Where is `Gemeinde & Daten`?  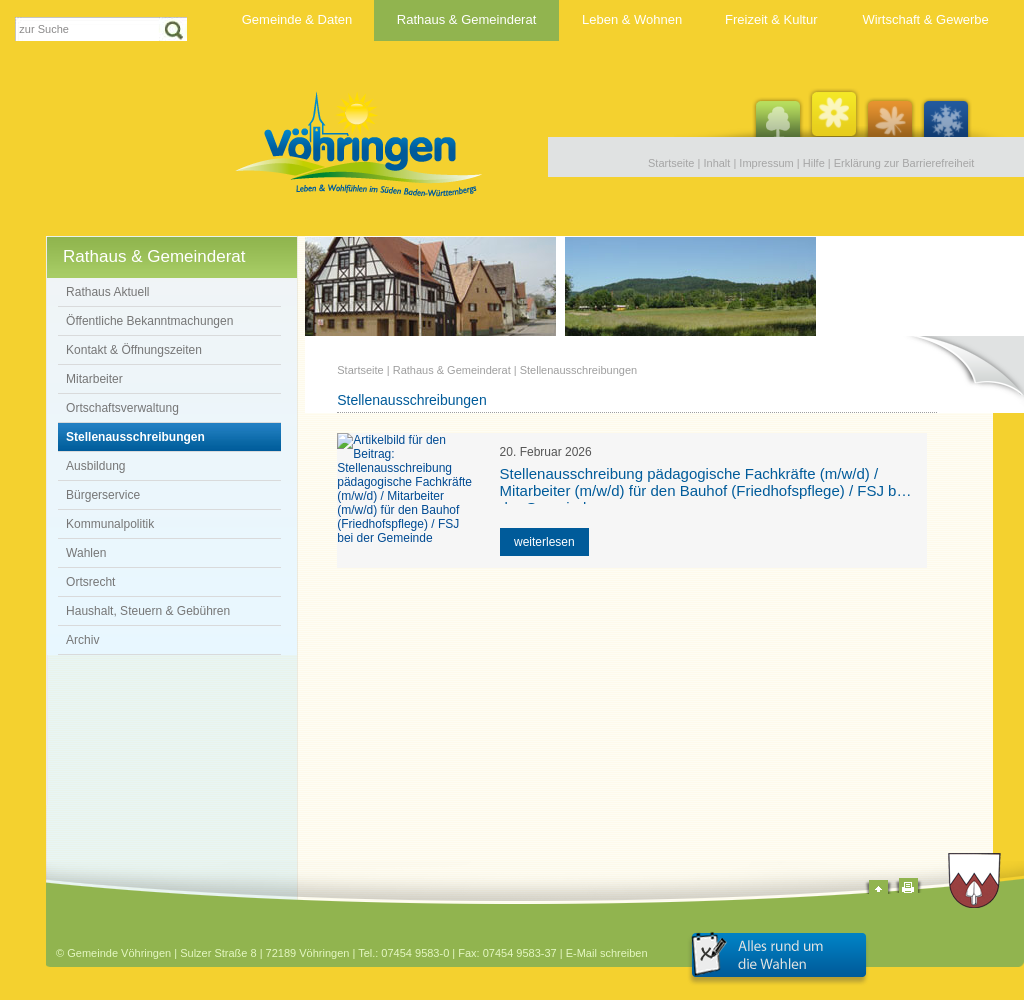
Gemeinde & Daten is located at coordinates (297, 19).